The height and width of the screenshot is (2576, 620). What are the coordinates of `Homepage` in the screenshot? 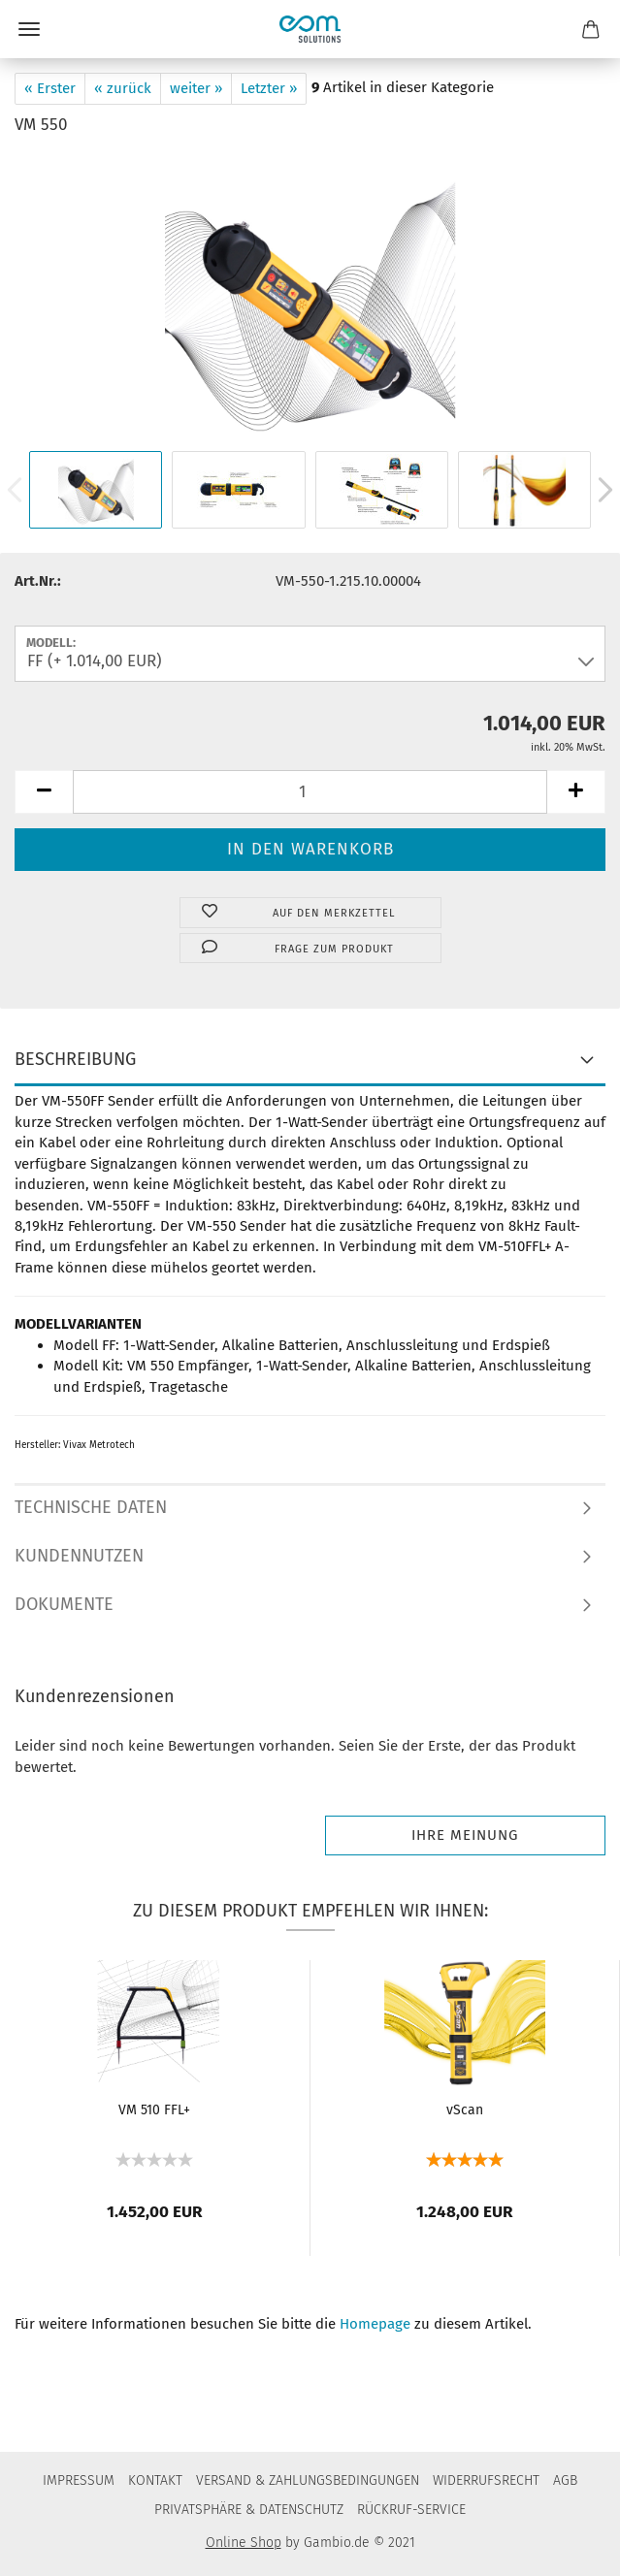 It's located at (375, 2324).